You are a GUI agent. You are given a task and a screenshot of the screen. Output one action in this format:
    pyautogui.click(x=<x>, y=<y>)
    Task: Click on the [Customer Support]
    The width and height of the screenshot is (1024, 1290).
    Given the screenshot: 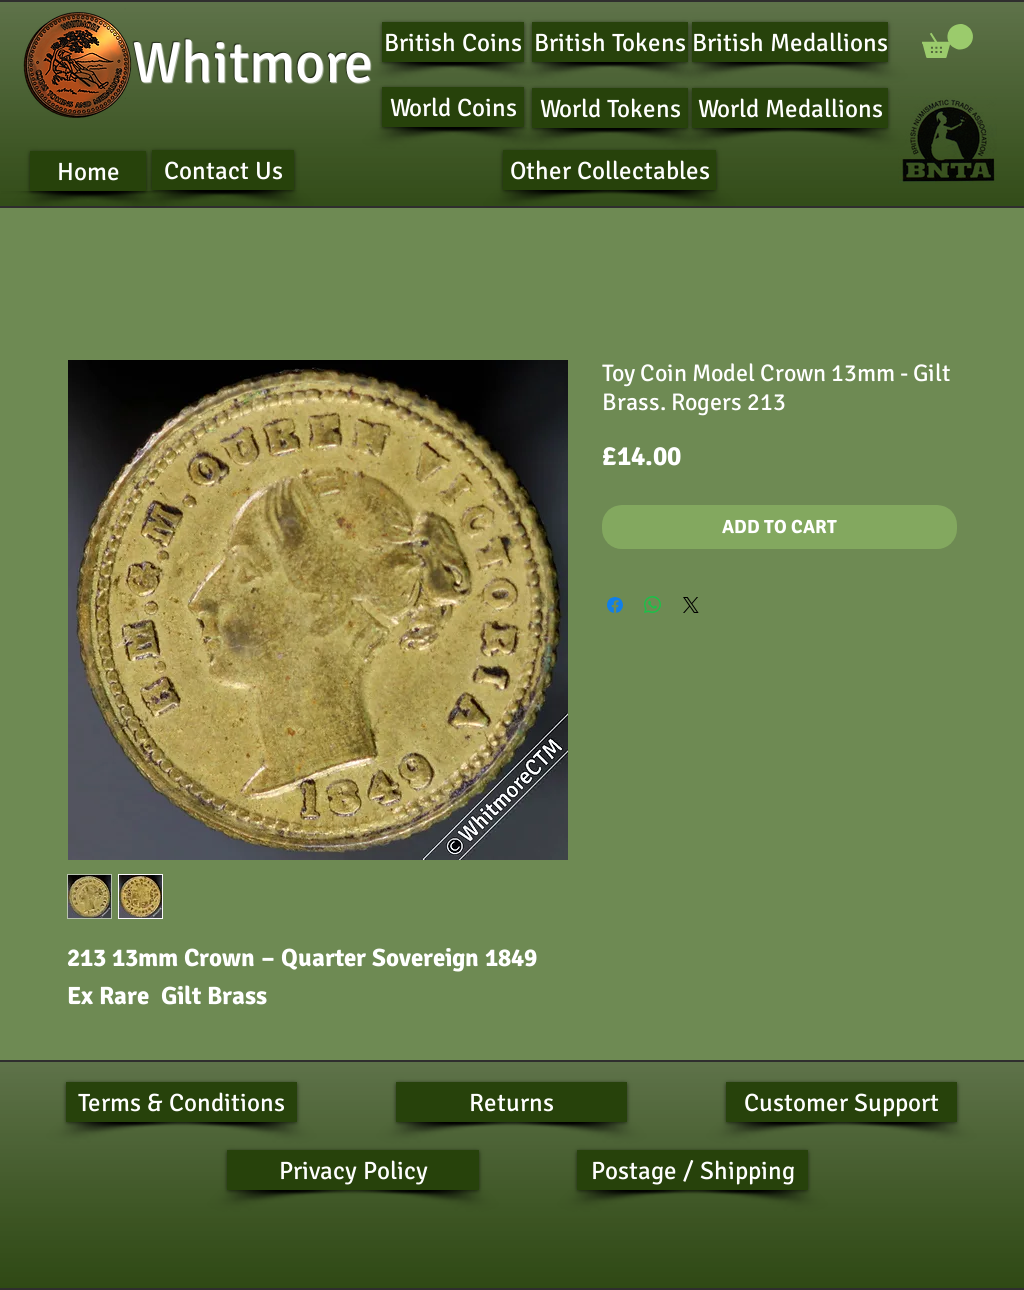 What is the action you would take?
    pyautogui.click(x=841, y=1102)
    